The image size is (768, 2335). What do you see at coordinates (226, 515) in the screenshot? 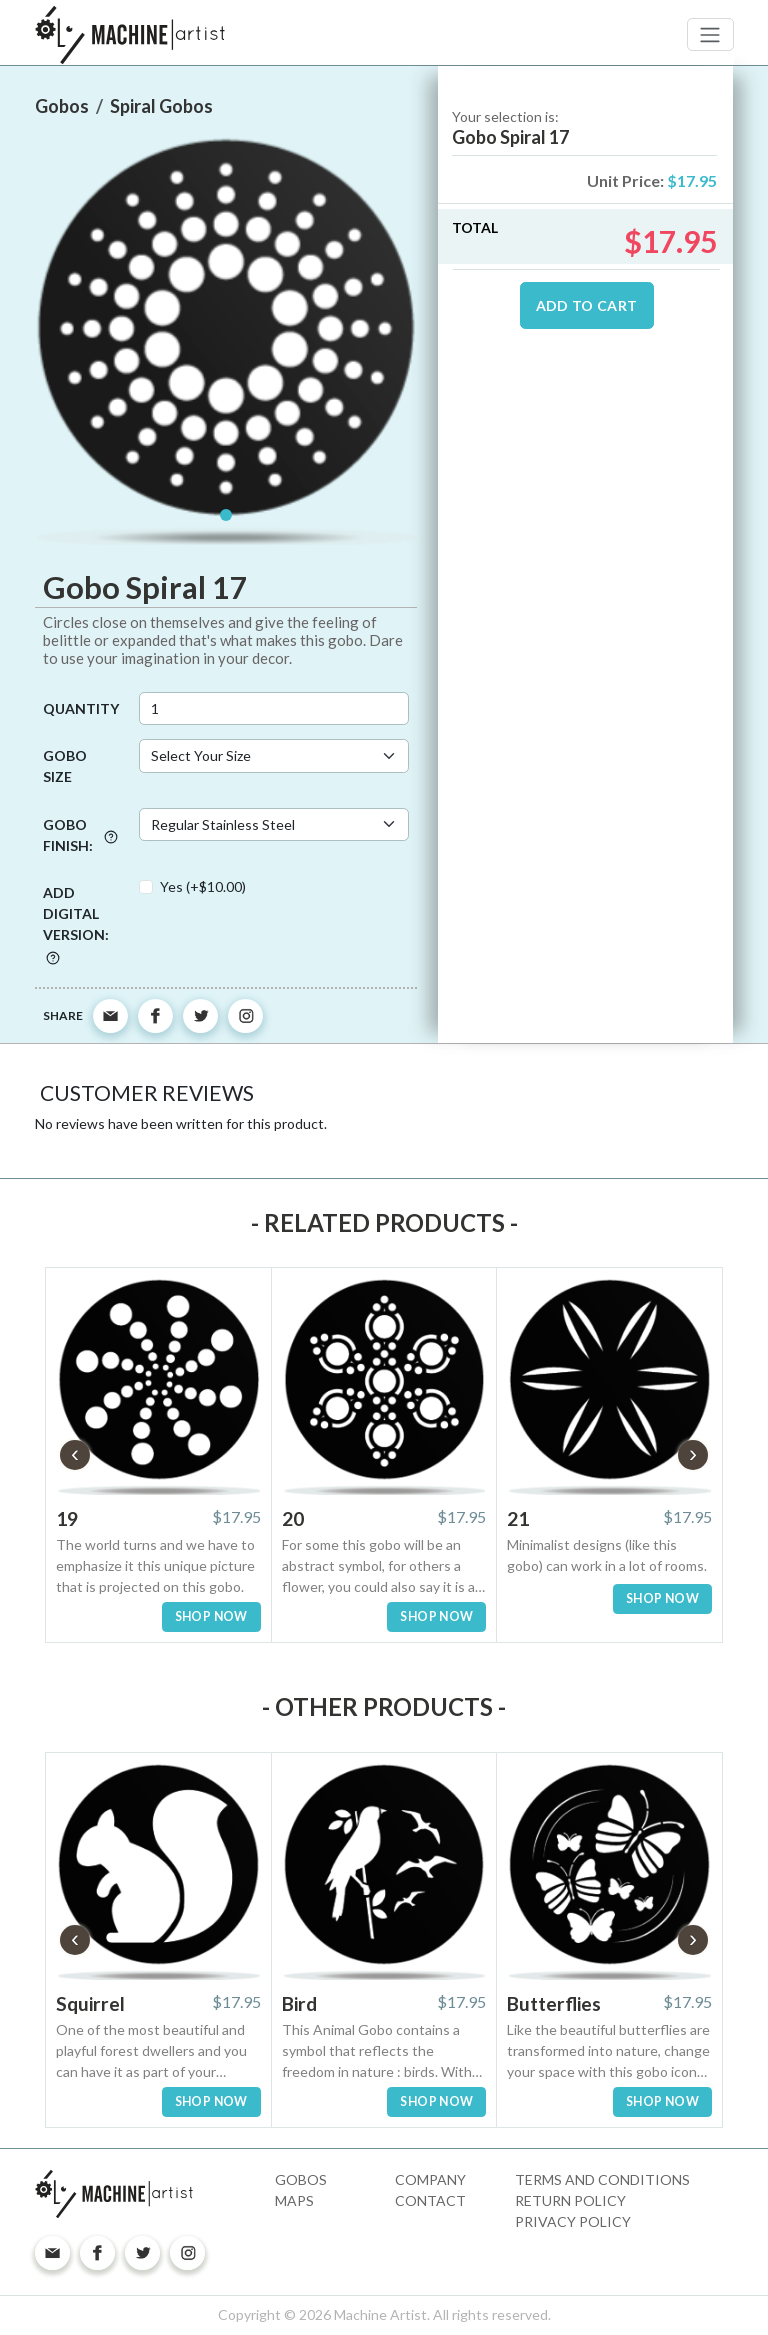
I see `[Slide 1]` at bounding box center [226, 515].